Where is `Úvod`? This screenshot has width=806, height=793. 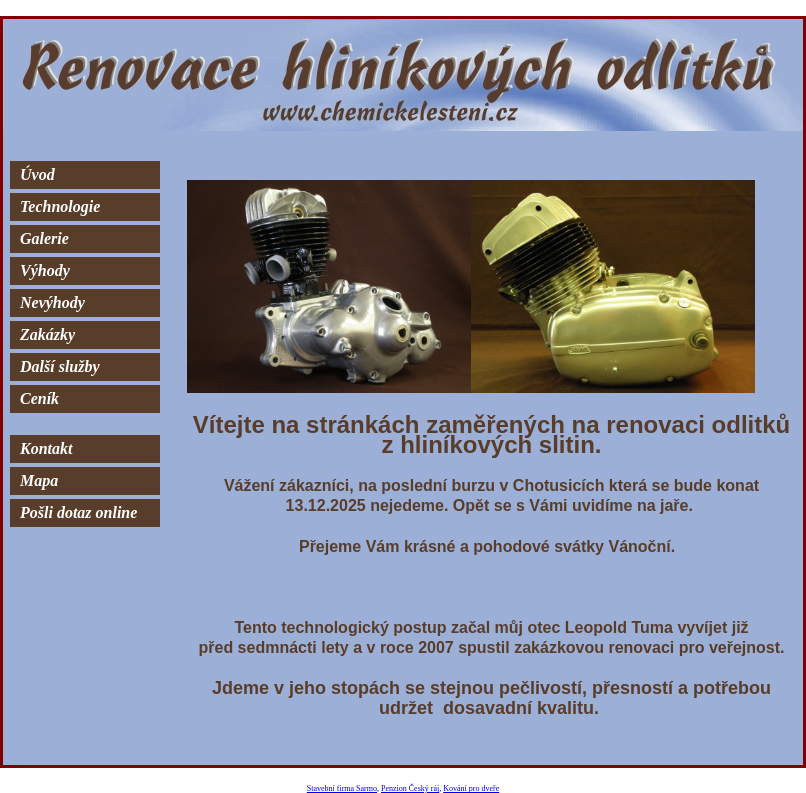
Úvod is located at coordinates (37, 174).